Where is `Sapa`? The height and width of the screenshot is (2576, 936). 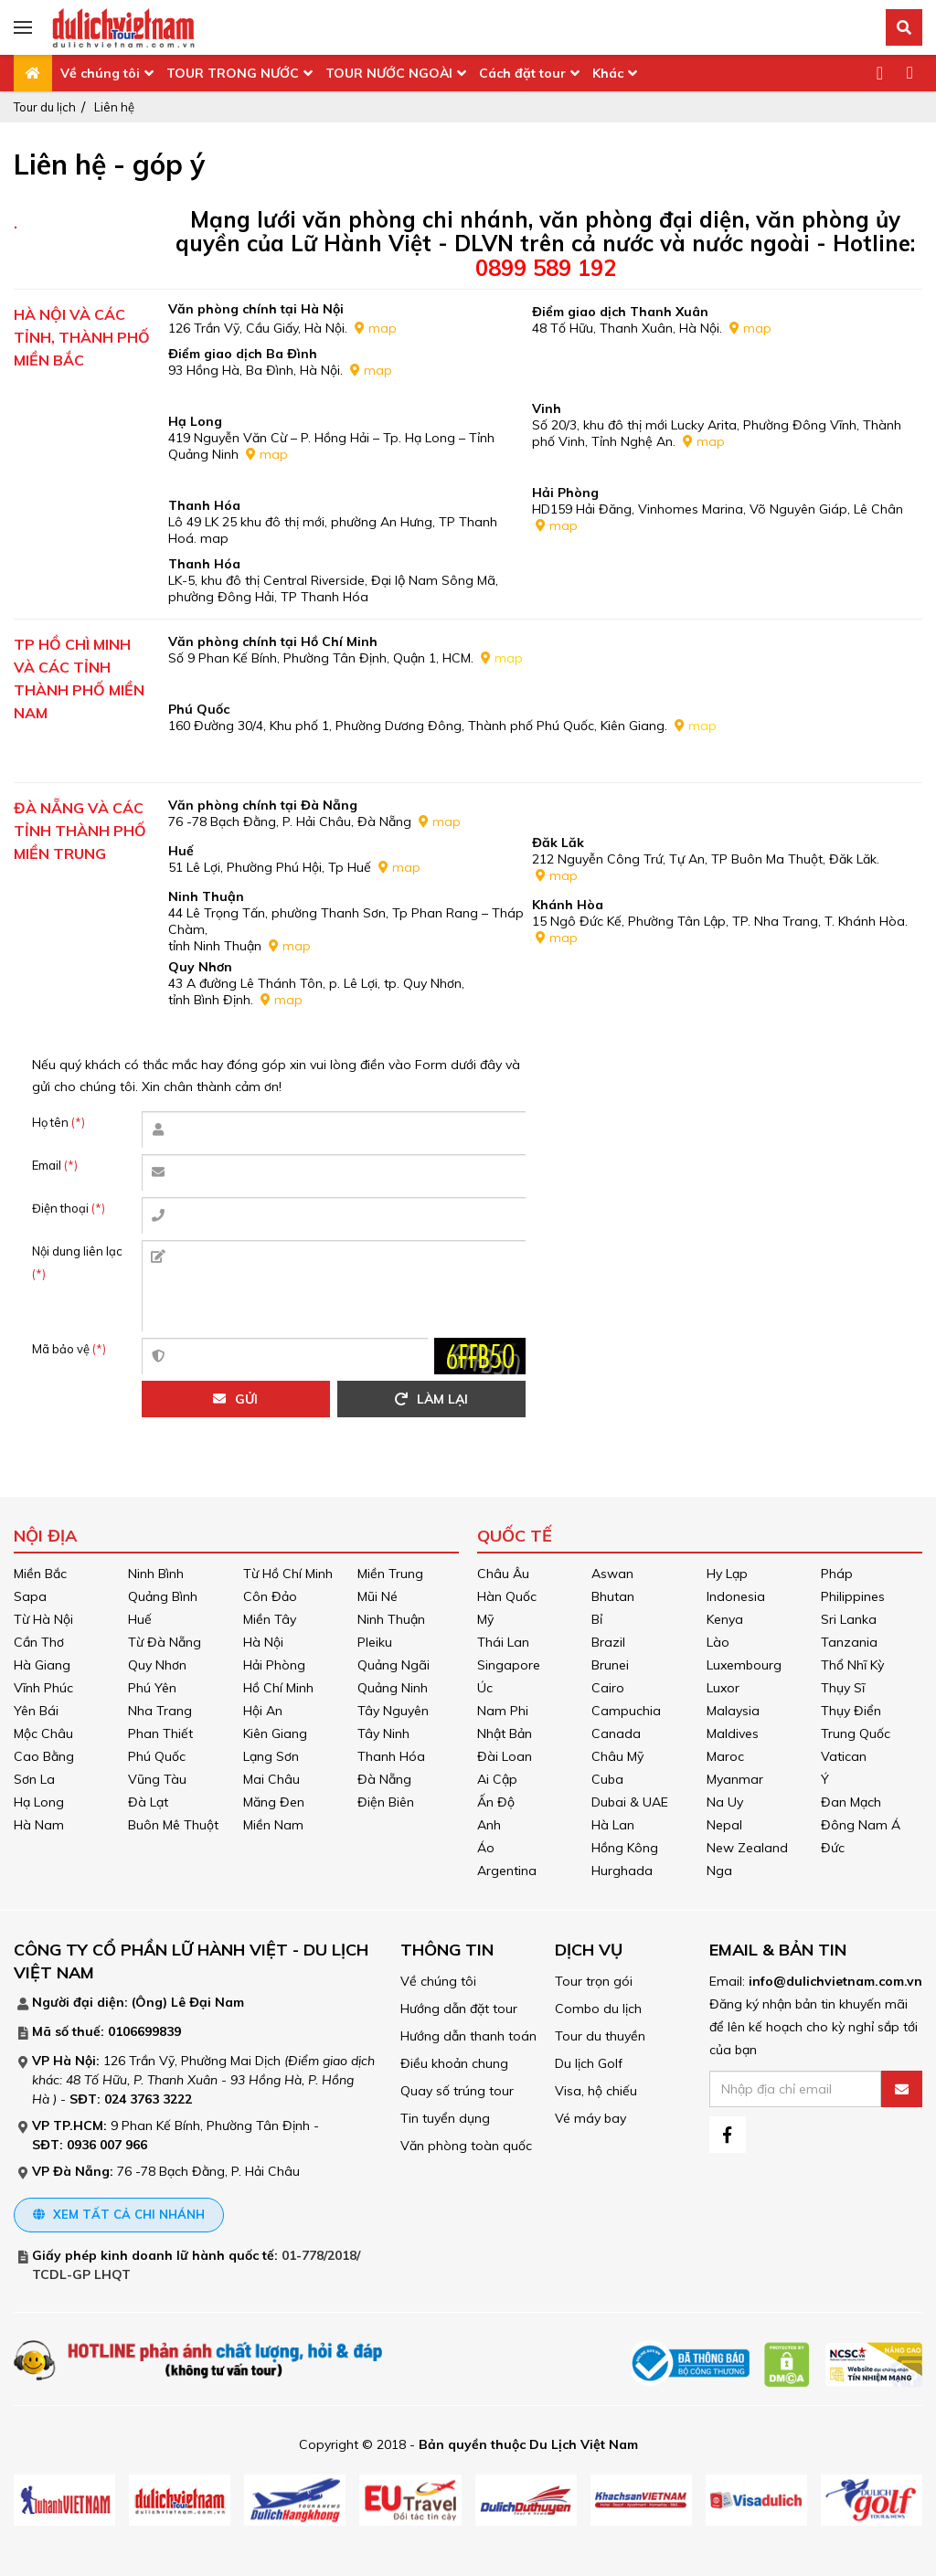
Sapa is located at coordinates (30, 1596).